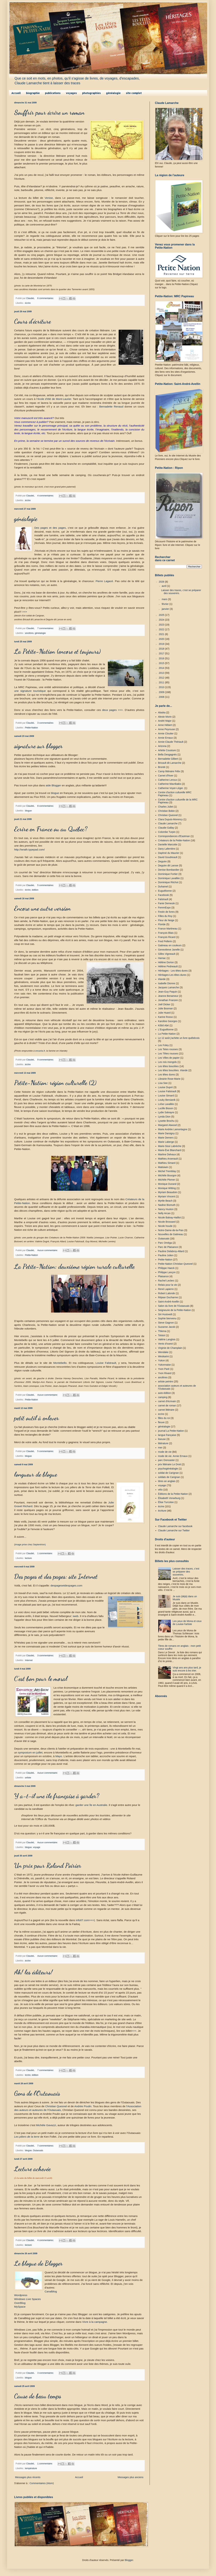  I want to click on Le 12 août j'achète un livre québécois, so click(179, 1038).